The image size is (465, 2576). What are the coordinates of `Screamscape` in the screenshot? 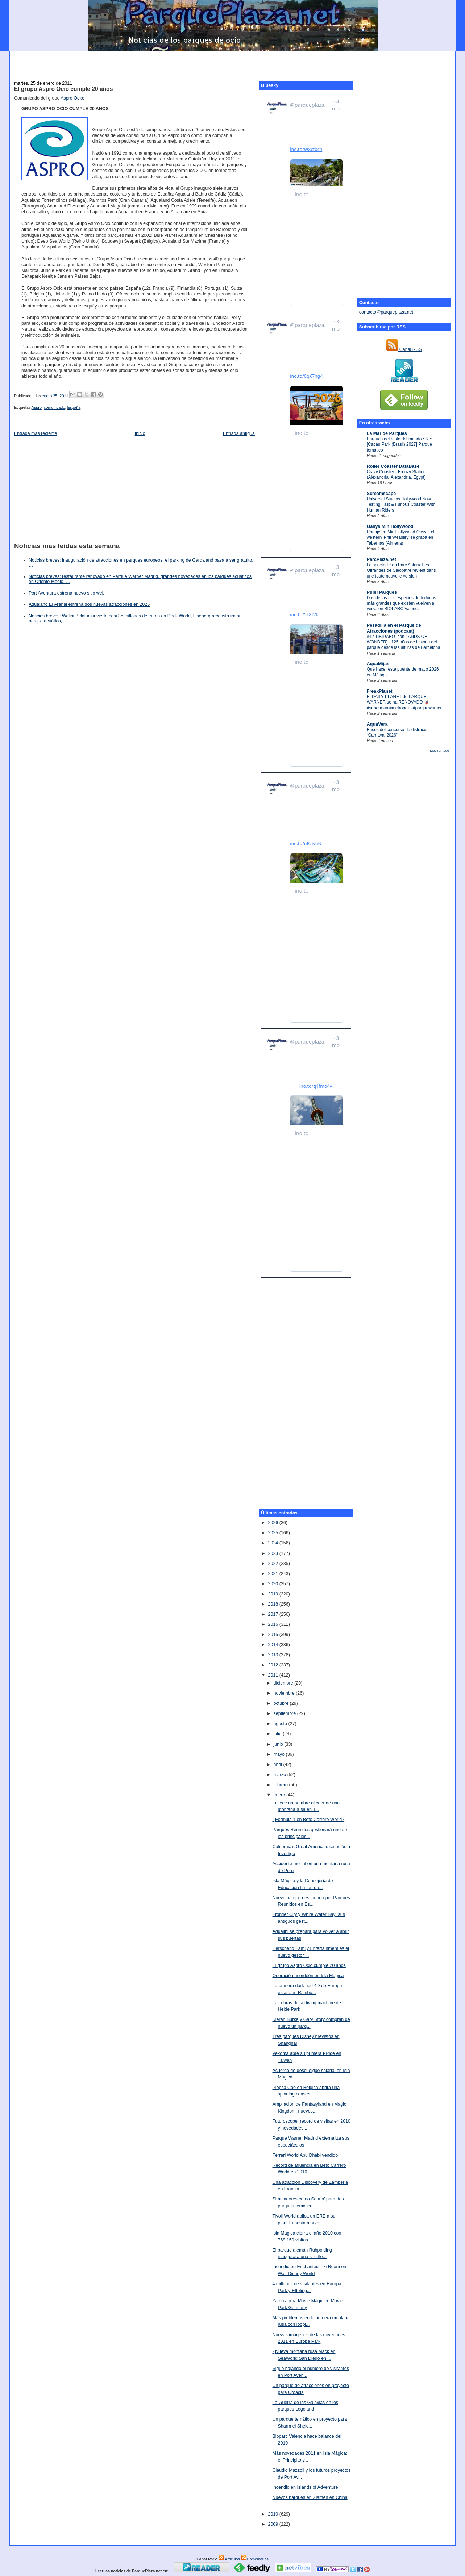 It's located at (381, 493).